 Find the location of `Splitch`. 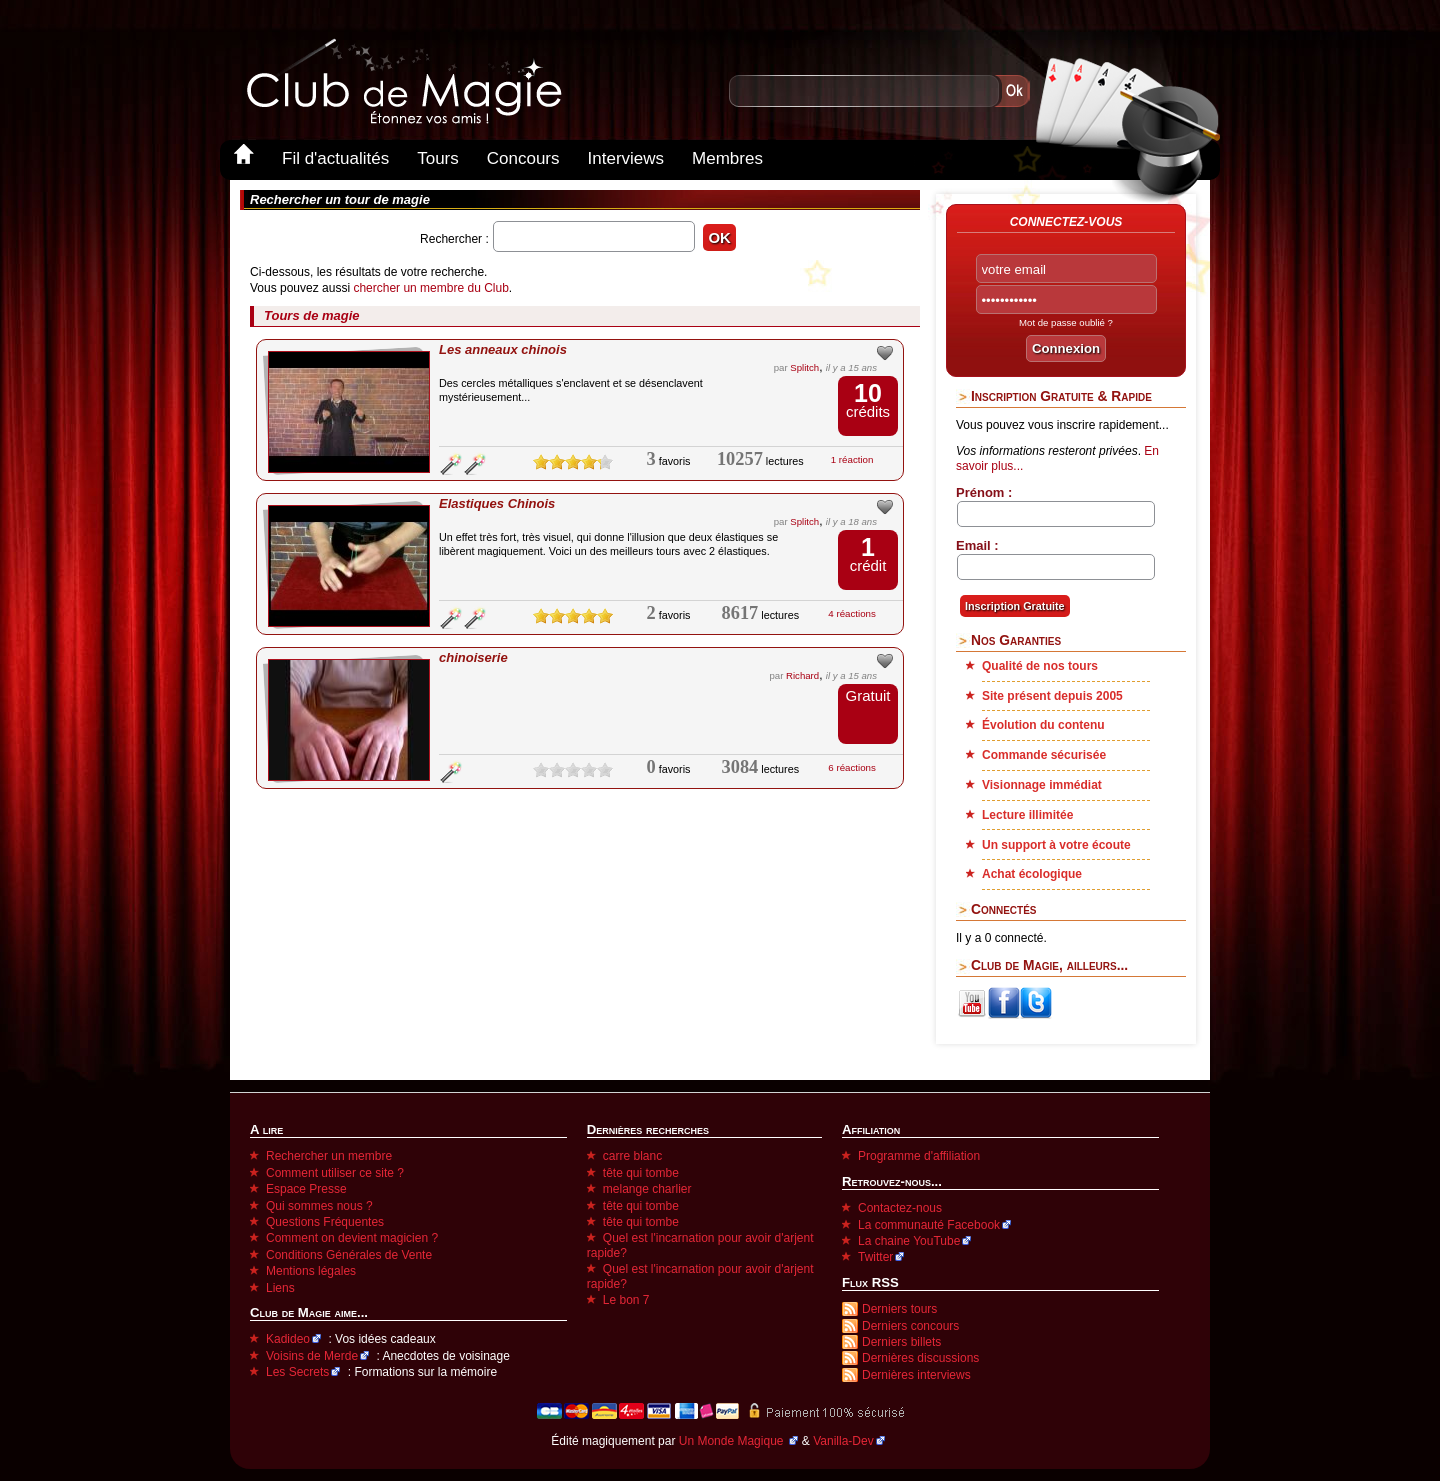

Splitch is located at coordinates (804, 367).